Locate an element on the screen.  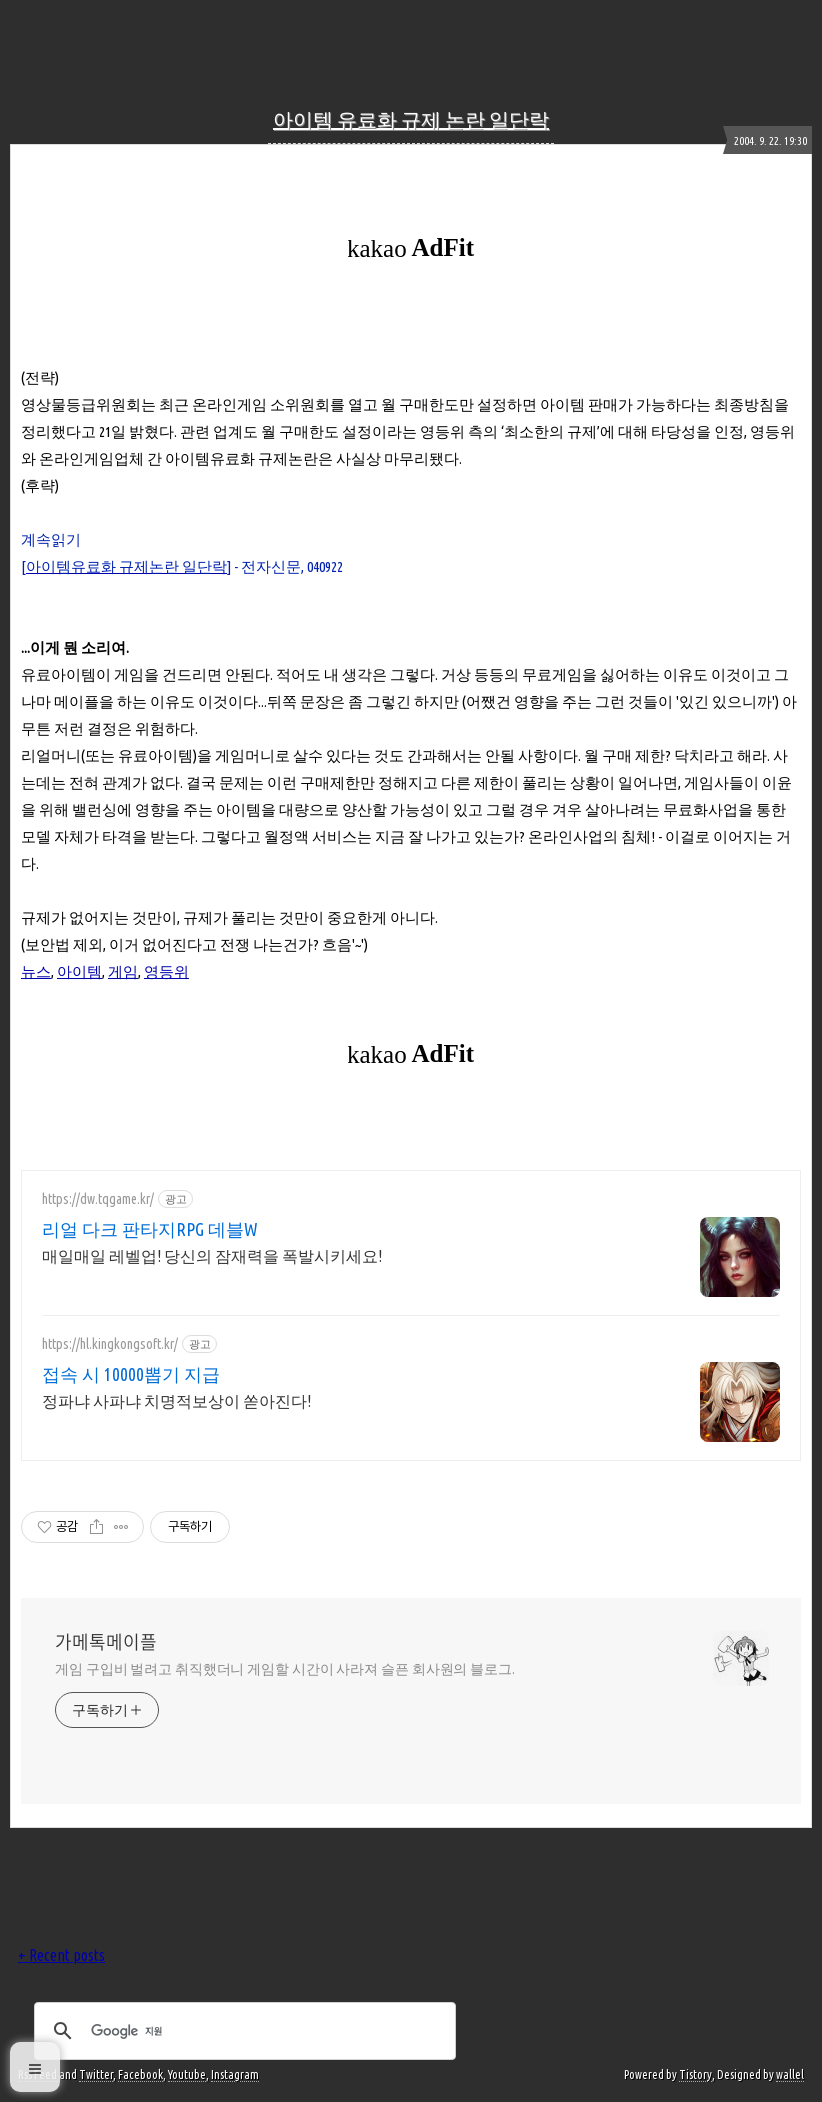
wallel is located at coordinates (790, 2074).